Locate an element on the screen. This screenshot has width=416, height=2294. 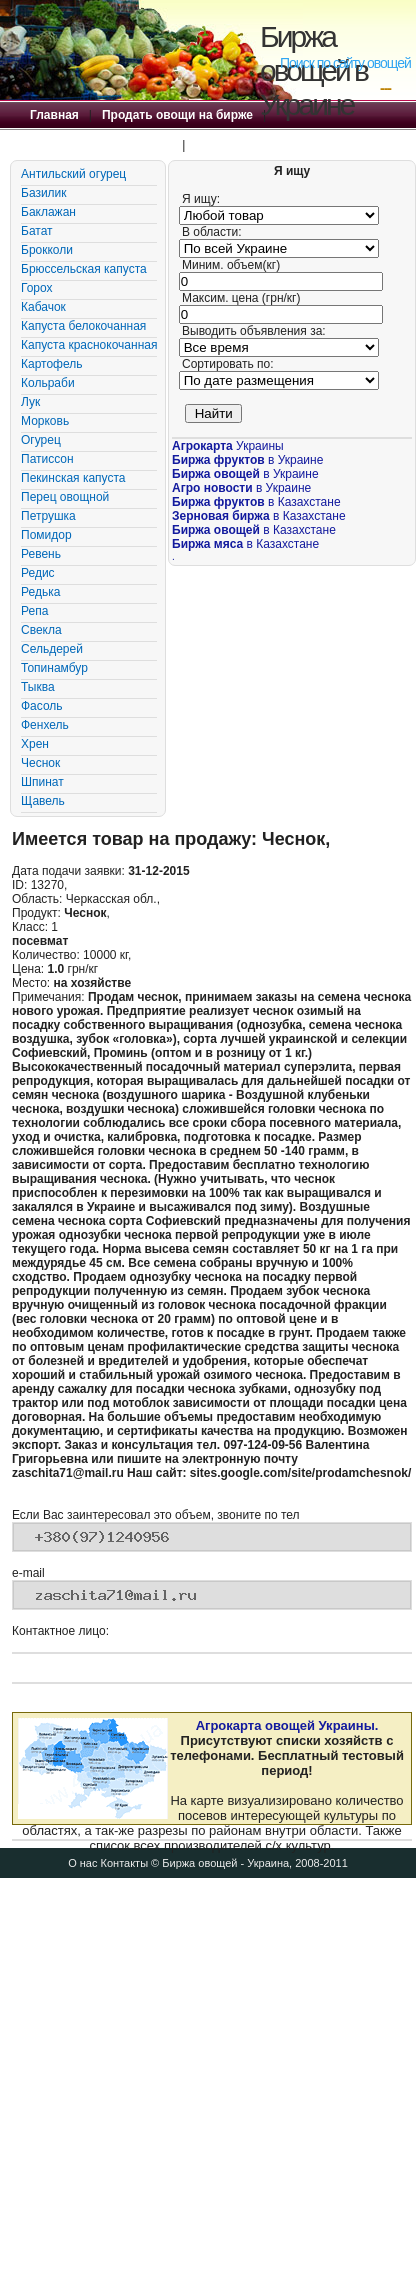
Щавель is located at coordinates (43, 801).